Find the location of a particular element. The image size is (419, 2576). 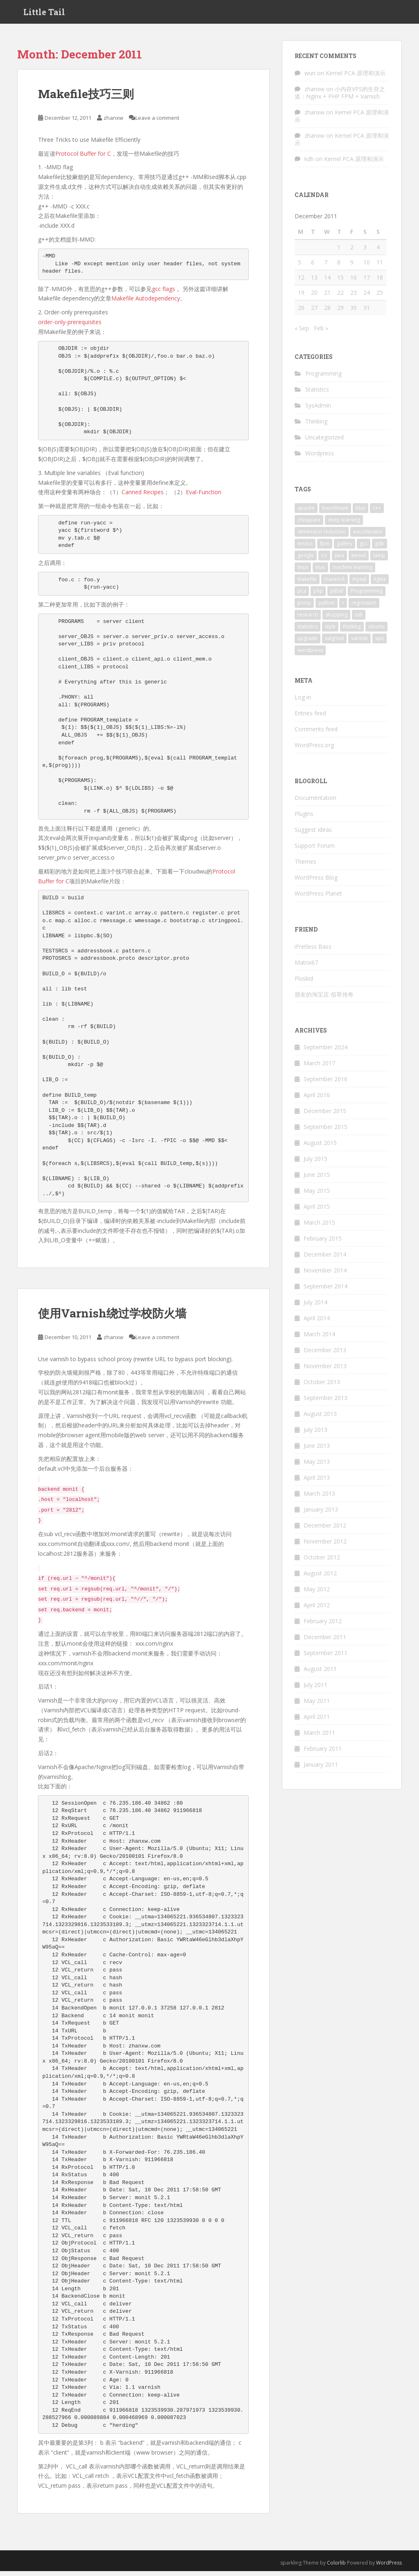

April 2014 is located at coordinates (317, 1323).